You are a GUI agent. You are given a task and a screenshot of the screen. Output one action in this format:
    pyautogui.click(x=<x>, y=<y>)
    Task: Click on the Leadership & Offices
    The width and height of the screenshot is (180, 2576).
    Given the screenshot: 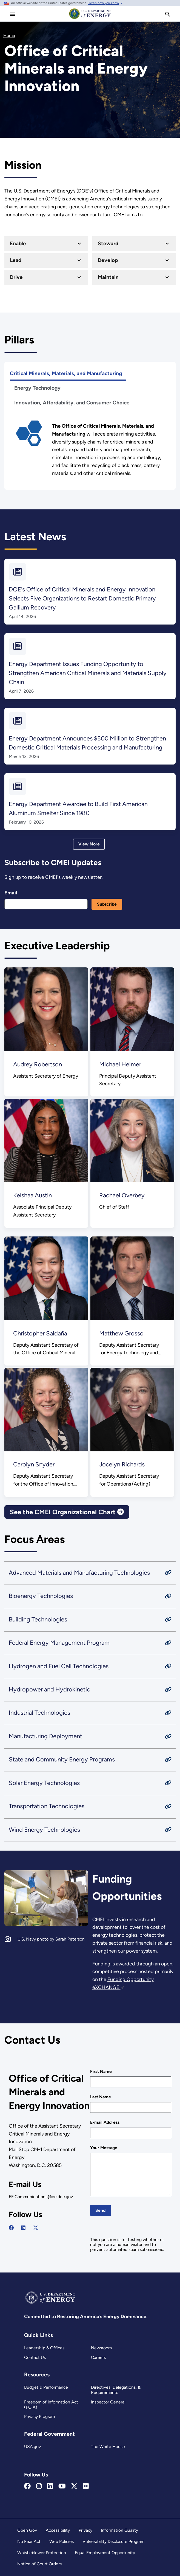 What is the action you would take?
    pyautogui.click(x=44, y=2347)
    